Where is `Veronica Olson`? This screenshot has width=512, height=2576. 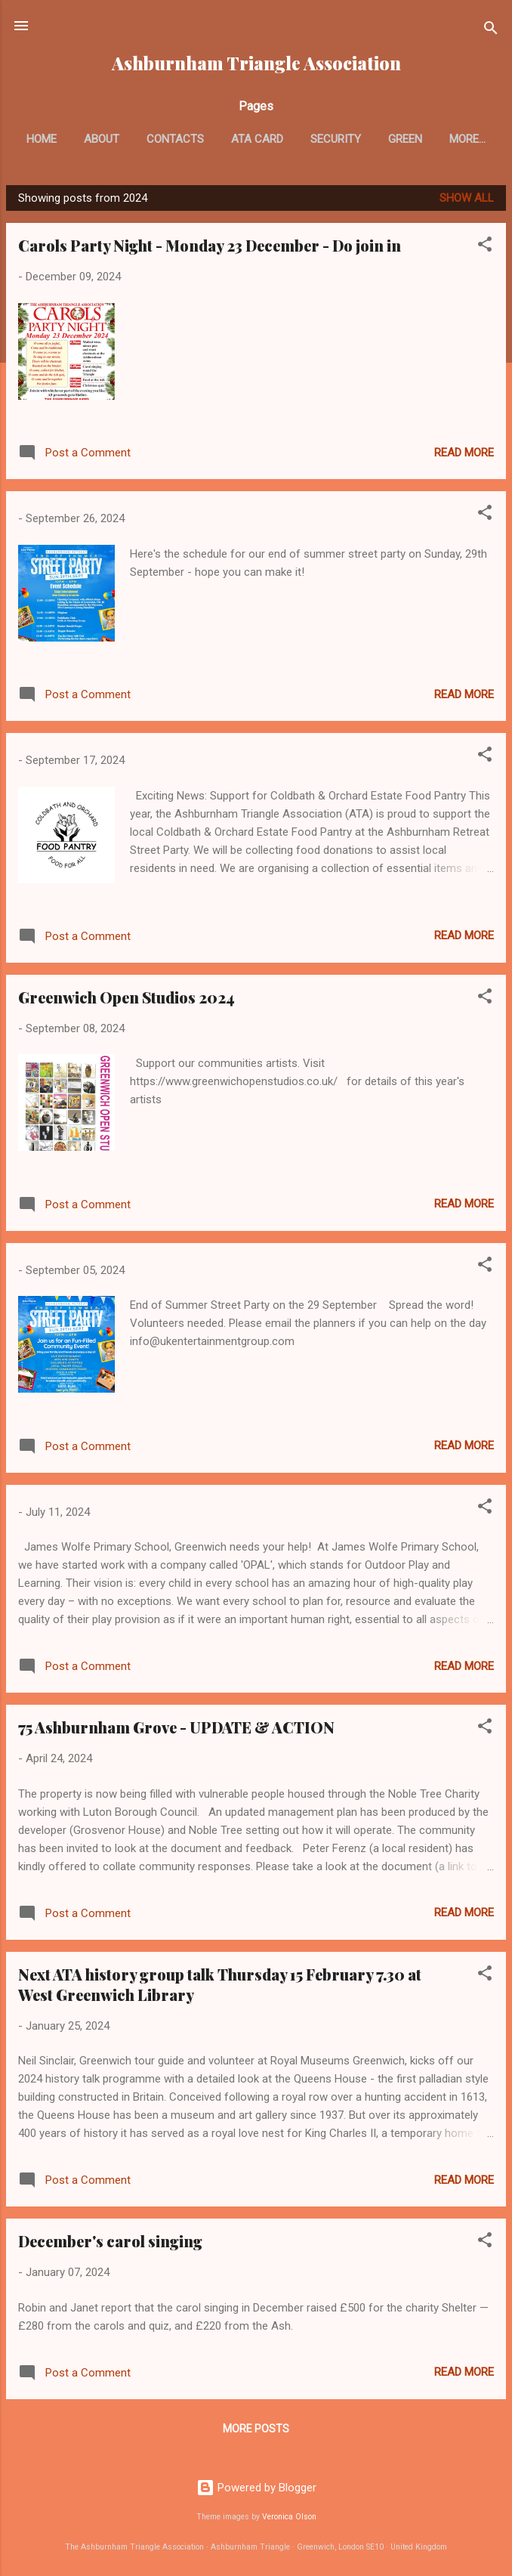
Veronica Olson is located at coordinates (289, 2517).